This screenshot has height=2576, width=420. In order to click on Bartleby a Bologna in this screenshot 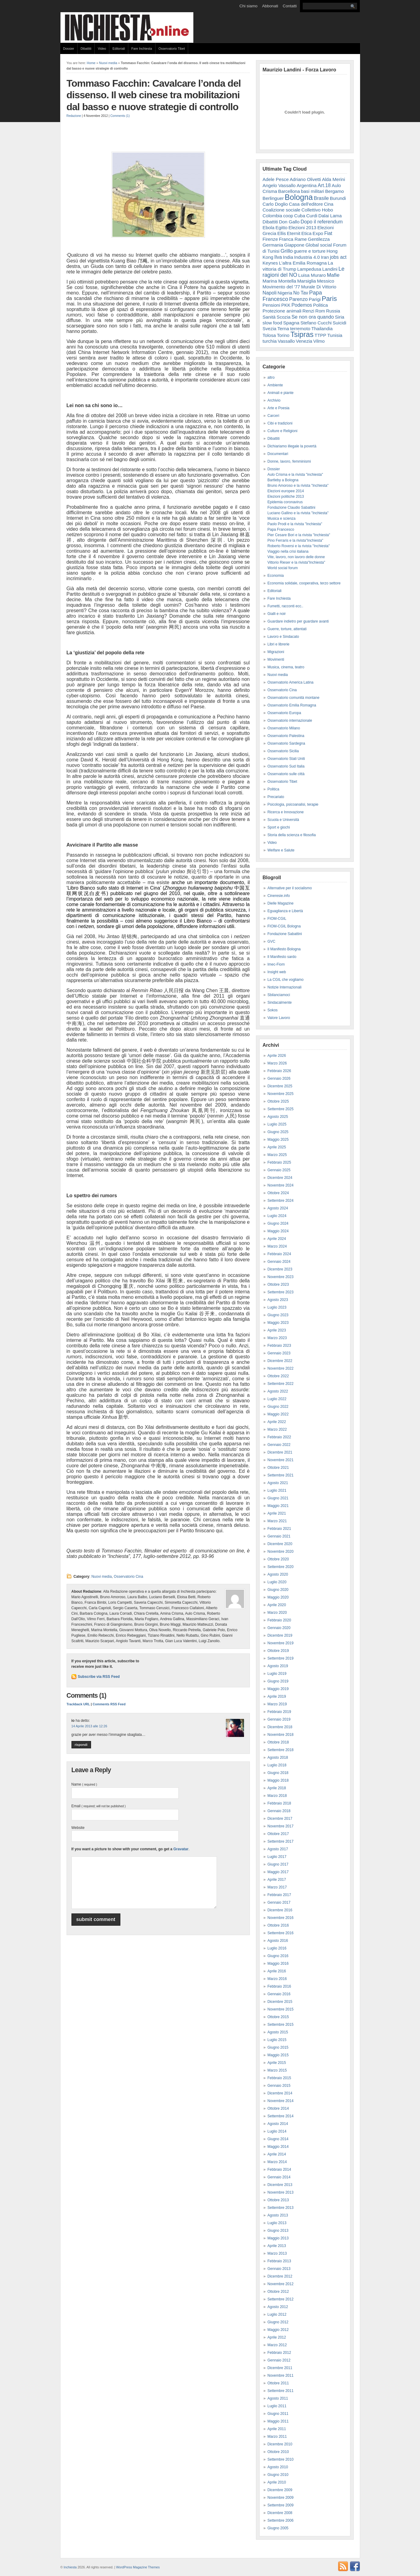, I will do `click(283, 480)`.